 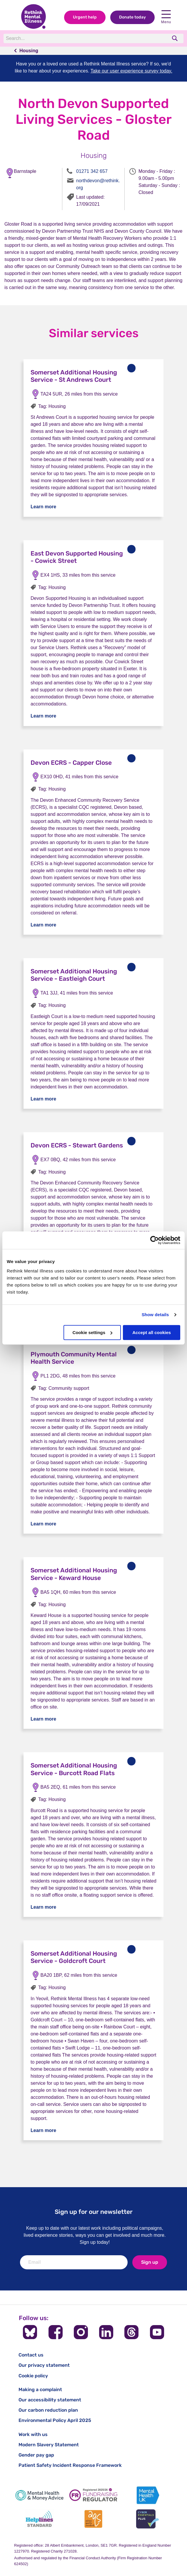 I want to click on [Helplines Standard], so click(x=39, y=2518).